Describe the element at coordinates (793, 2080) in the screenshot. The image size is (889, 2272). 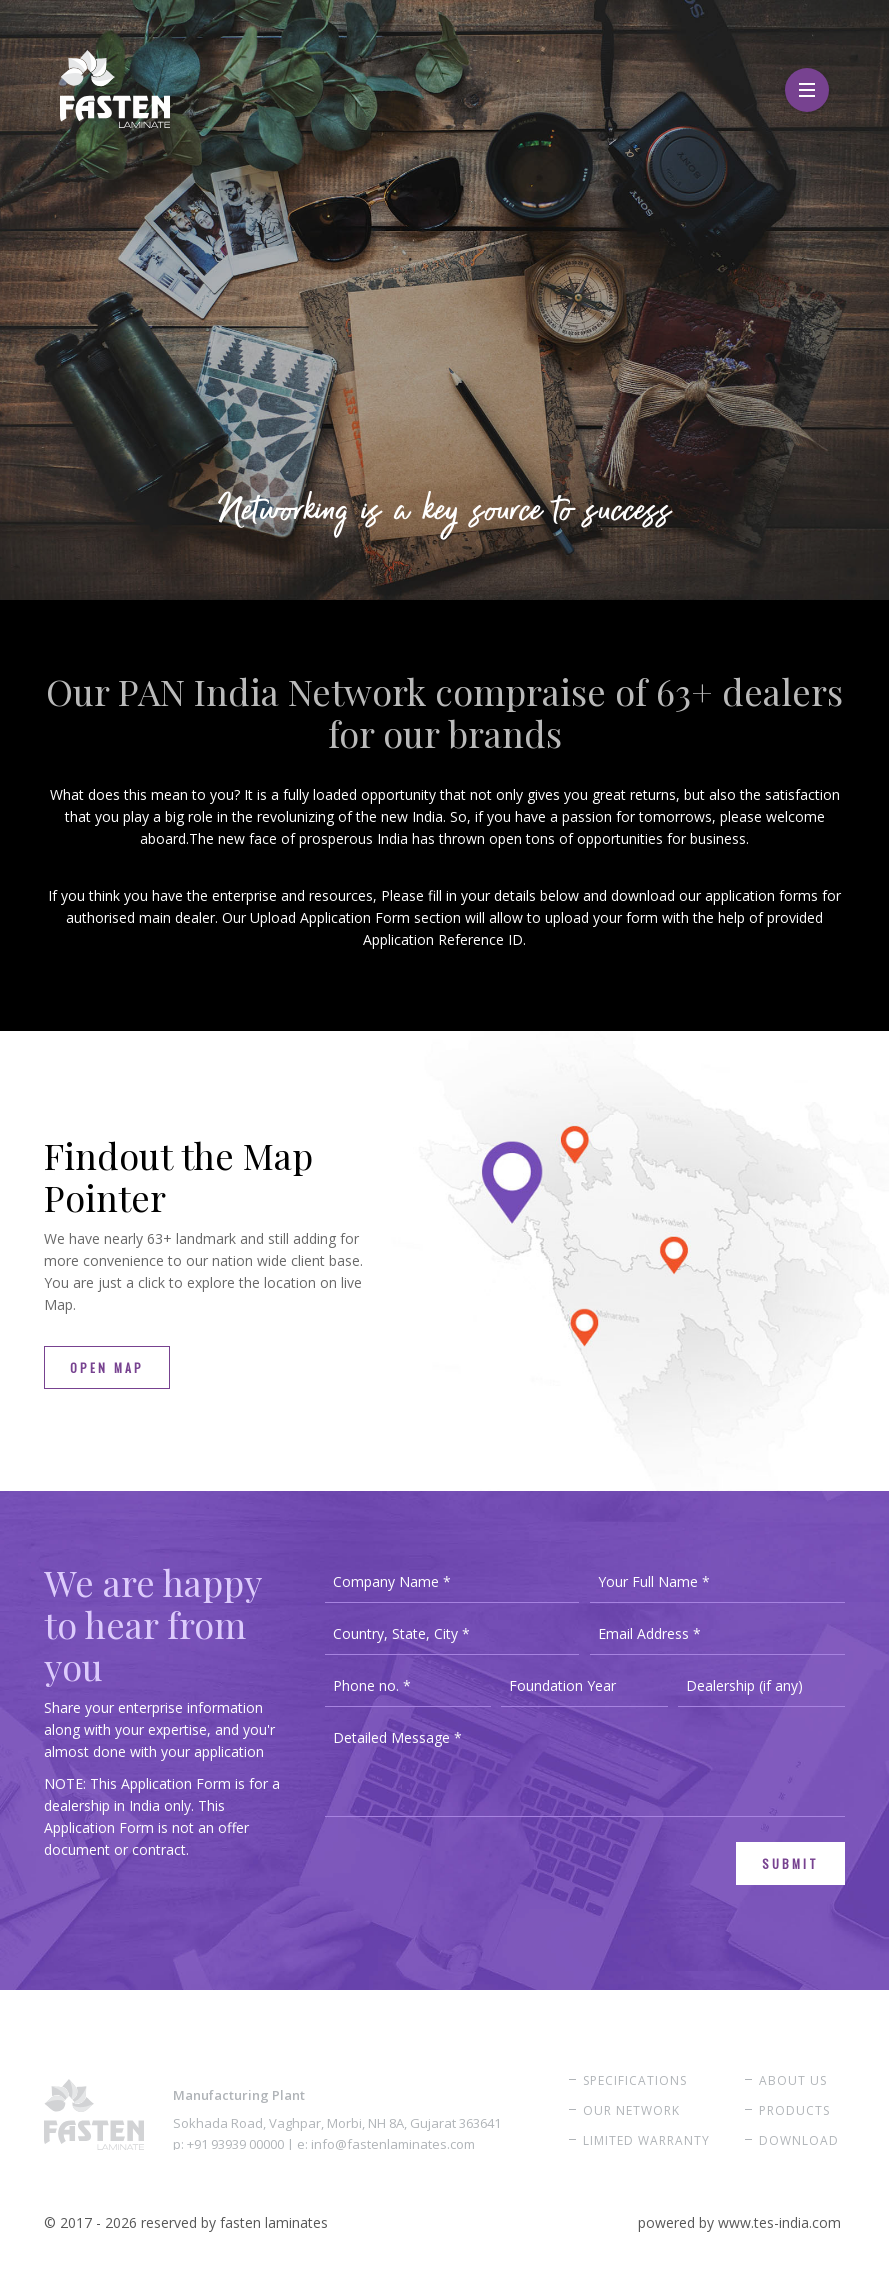
I see `About Us` at that location.